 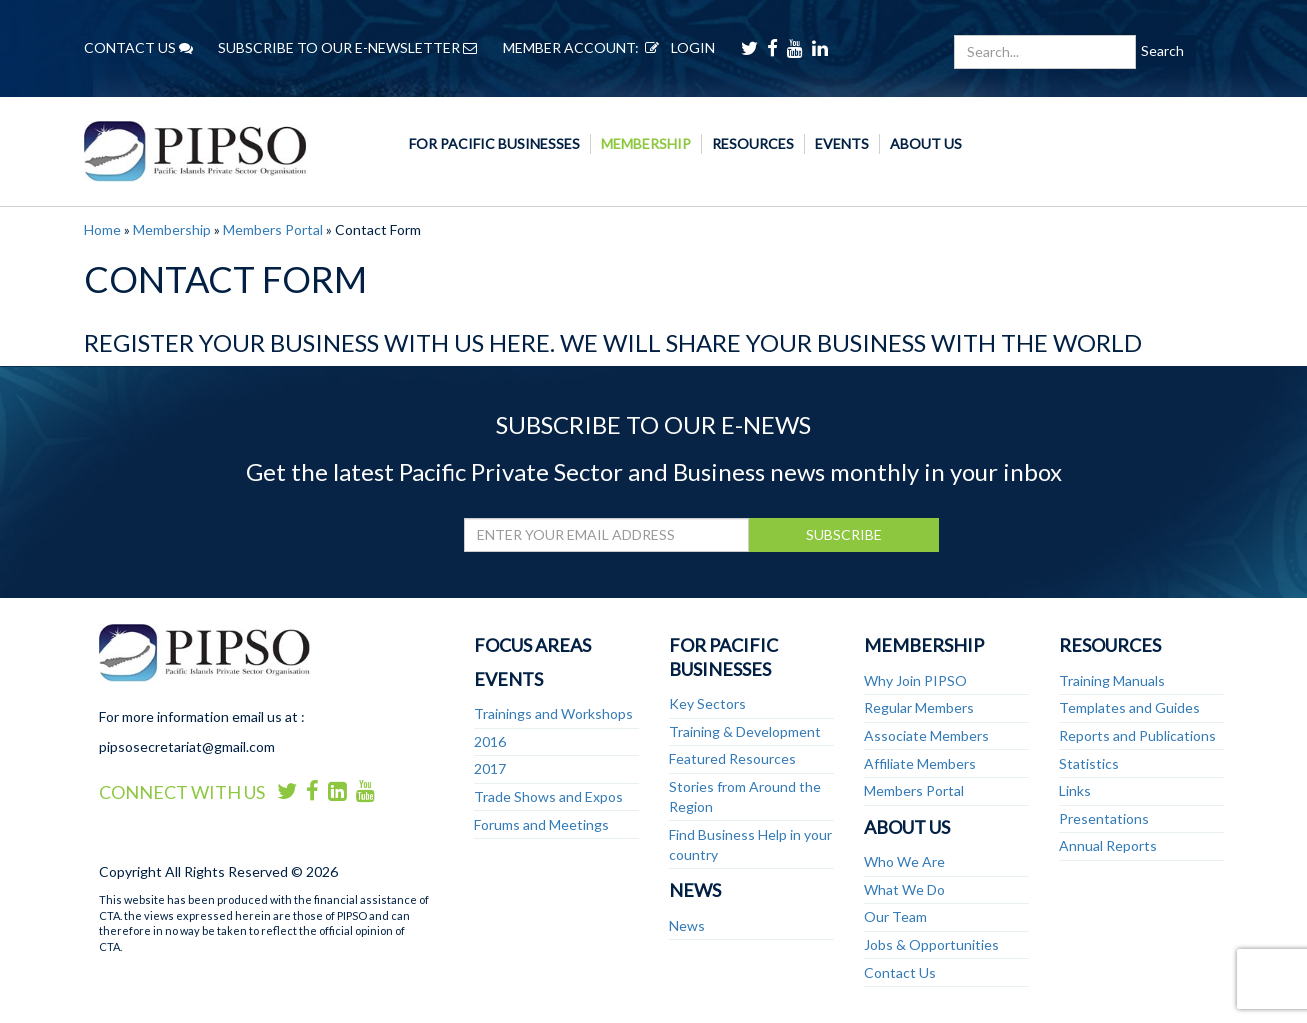 What do you see at coordinates (1137, 735) in the screenshot?
I see `Reports and Publications` at bounding box center [1137, 735].